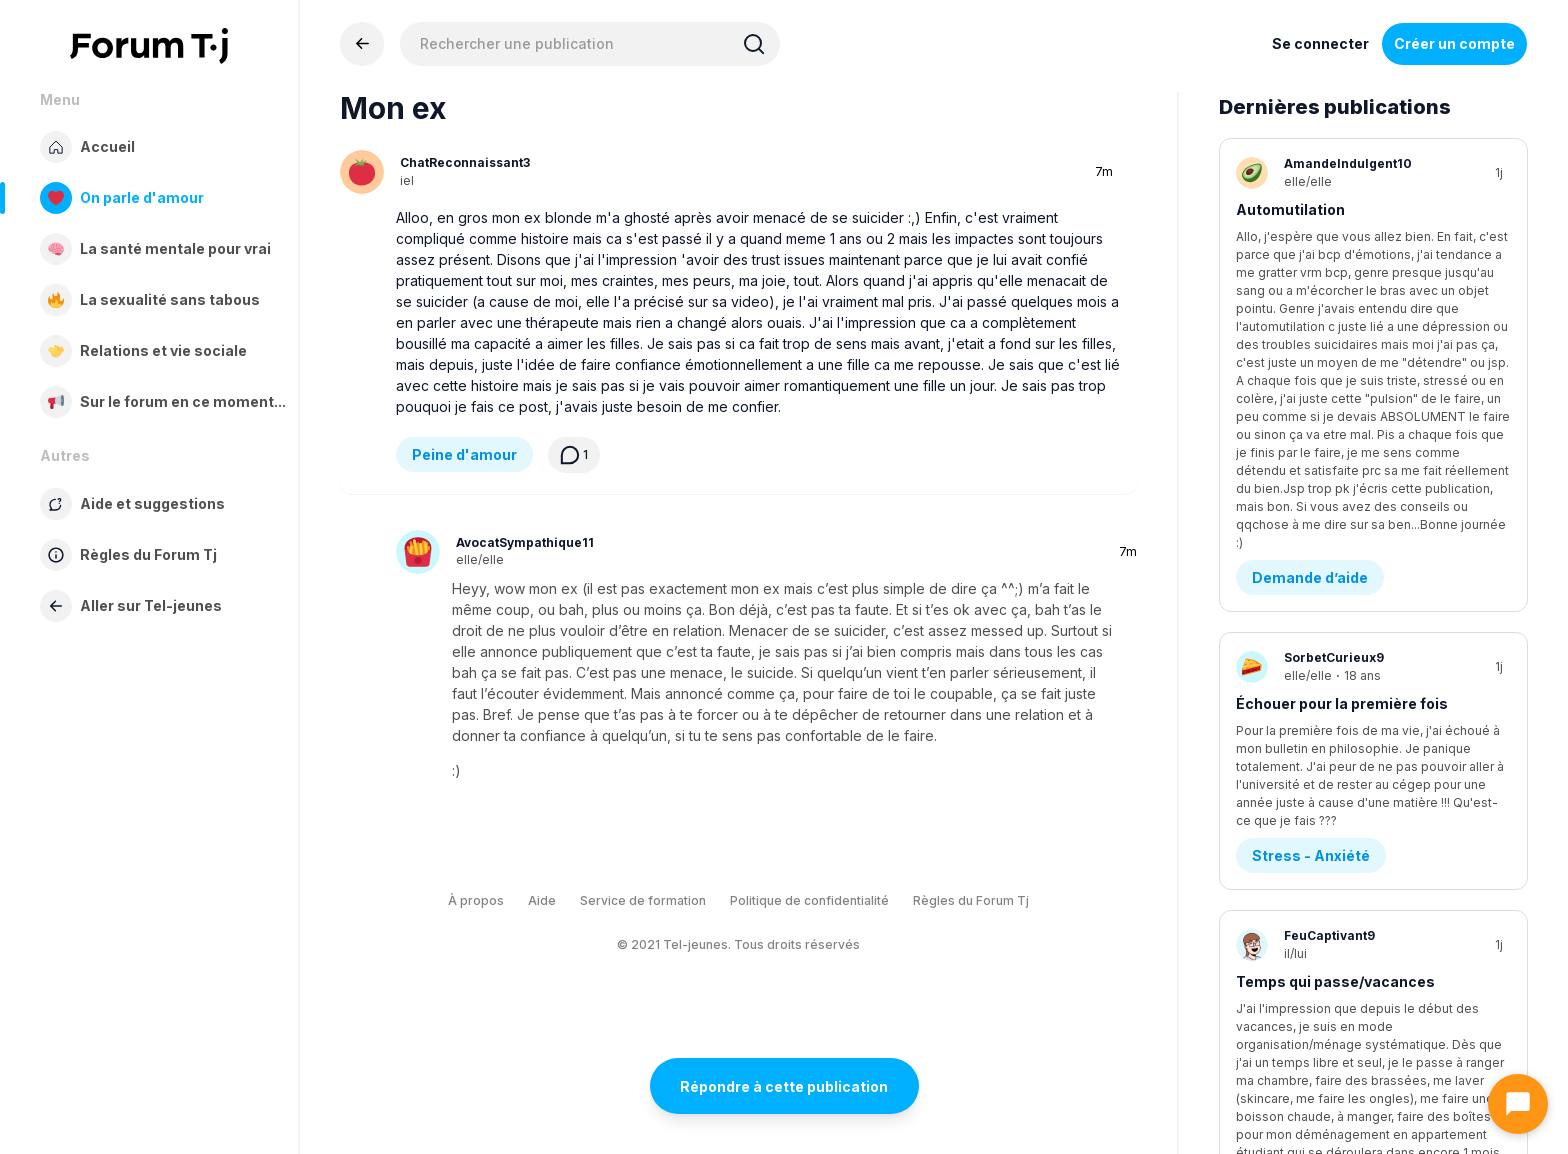 The width and height of the screenshot is (1568, 1154). Describe the element at coordinates (1454, 43) in the screenshot. I see `Créer un compte [Register Now]` at that location.